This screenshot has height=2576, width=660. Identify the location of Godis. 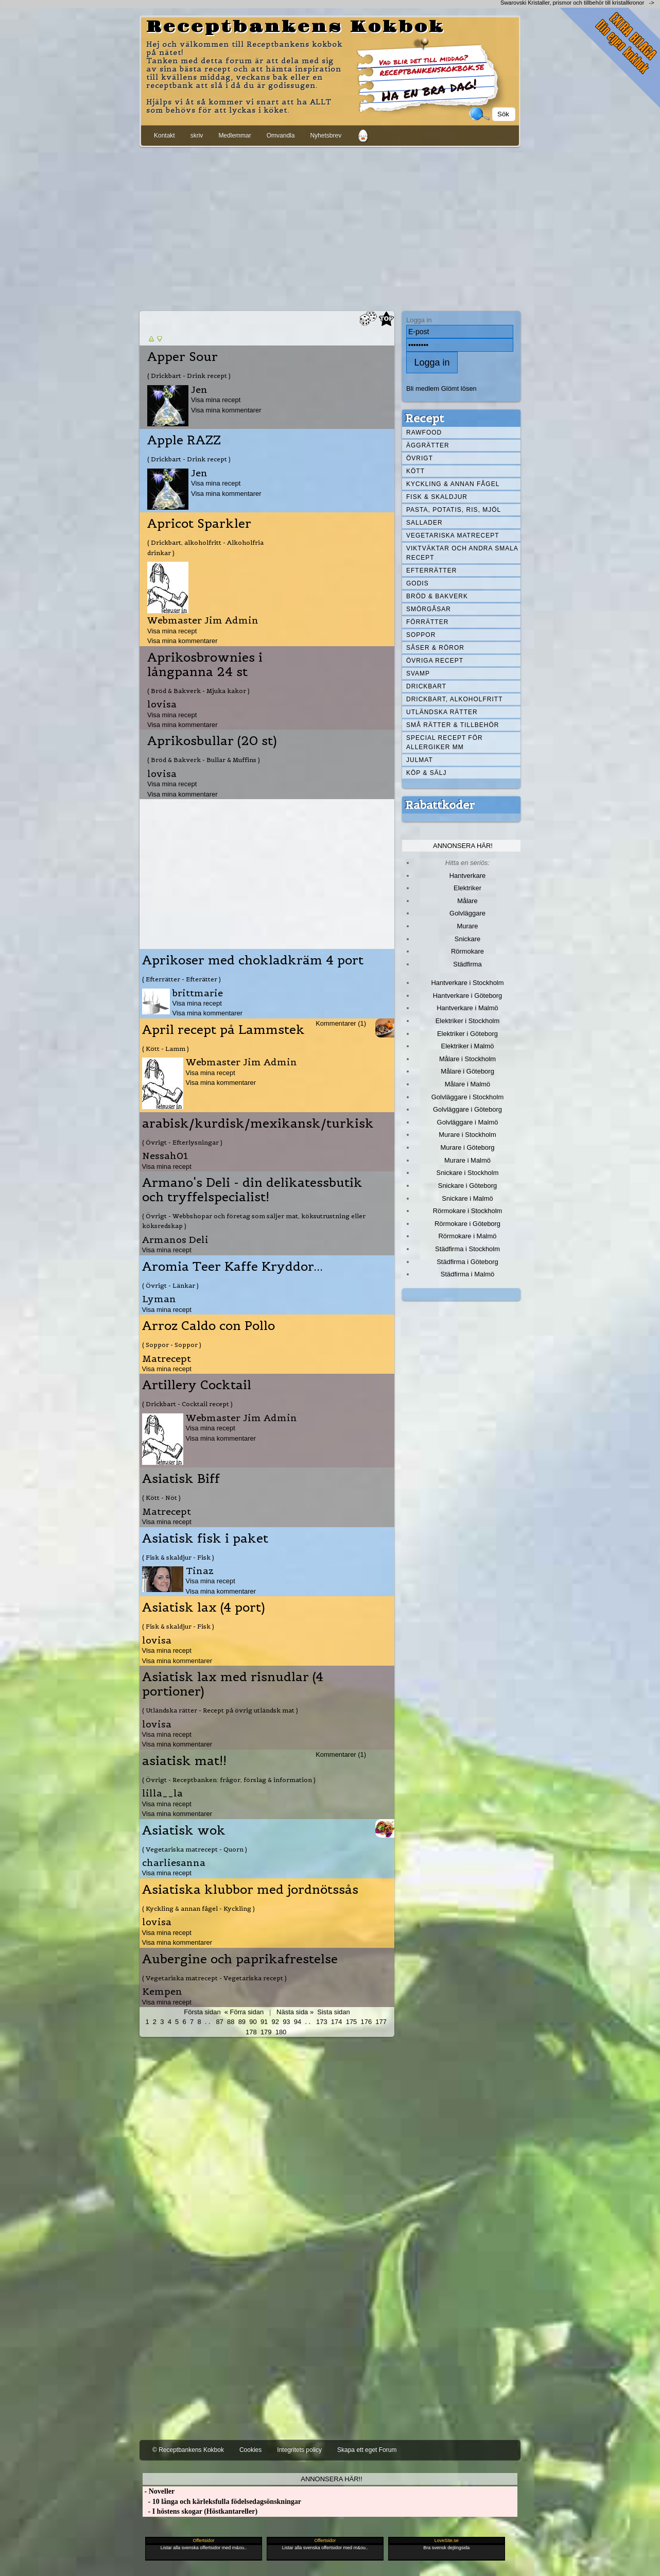
(417, 583).